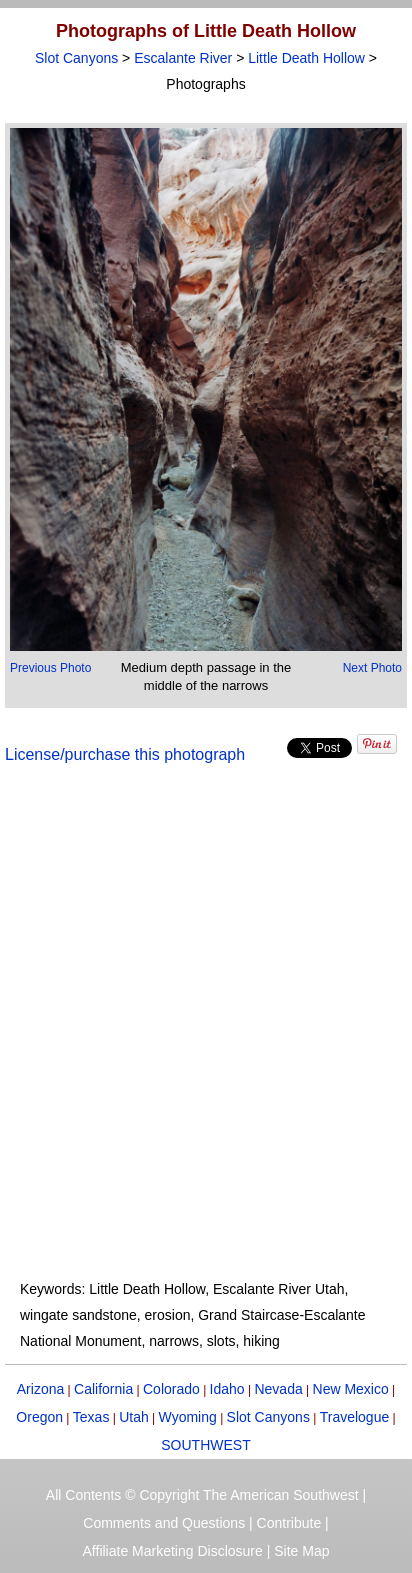  What do you see at coordinates (278, 1389) in the screenshot?
I see `Nevada` at bounding box center [278, 1389].